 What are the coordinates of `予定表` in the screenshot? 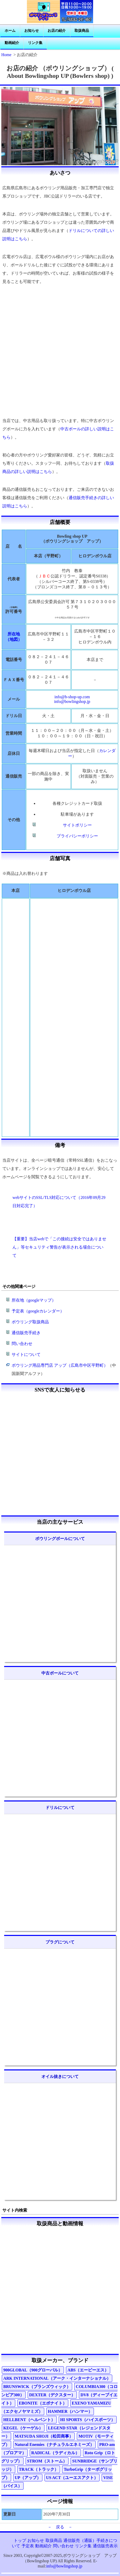 It's located at (27, 2546).